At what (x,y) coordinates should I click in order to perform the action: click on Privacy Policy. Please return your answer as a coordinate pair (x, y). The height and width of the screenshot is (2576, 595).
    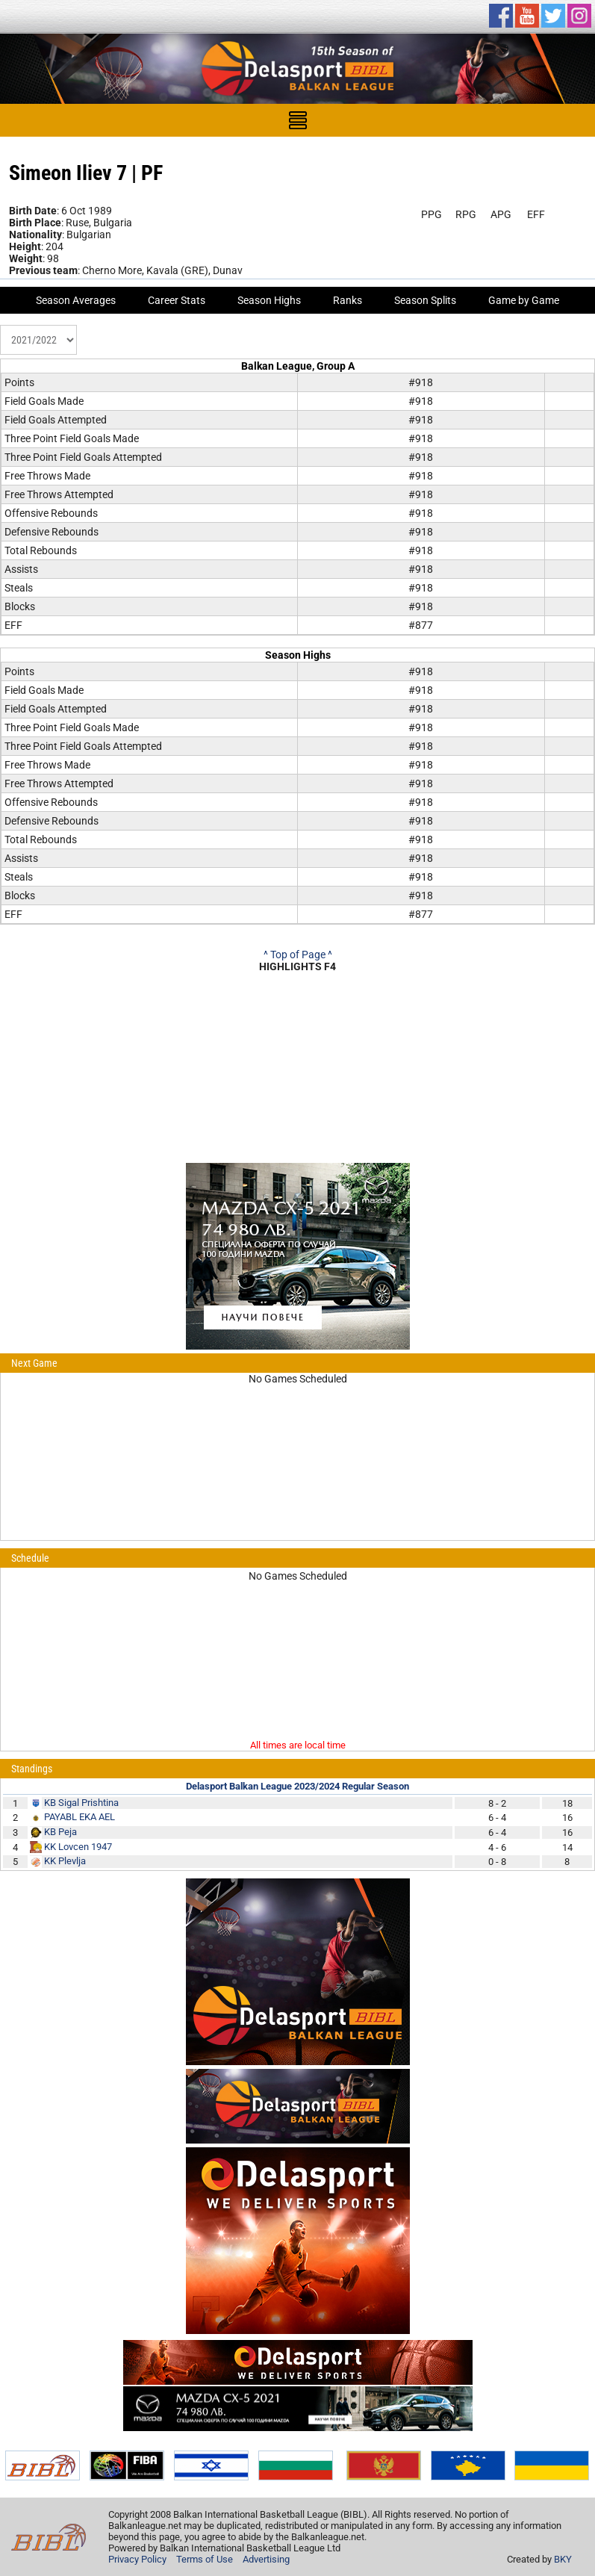
    Looking at the image, I should click on (137, 2559).